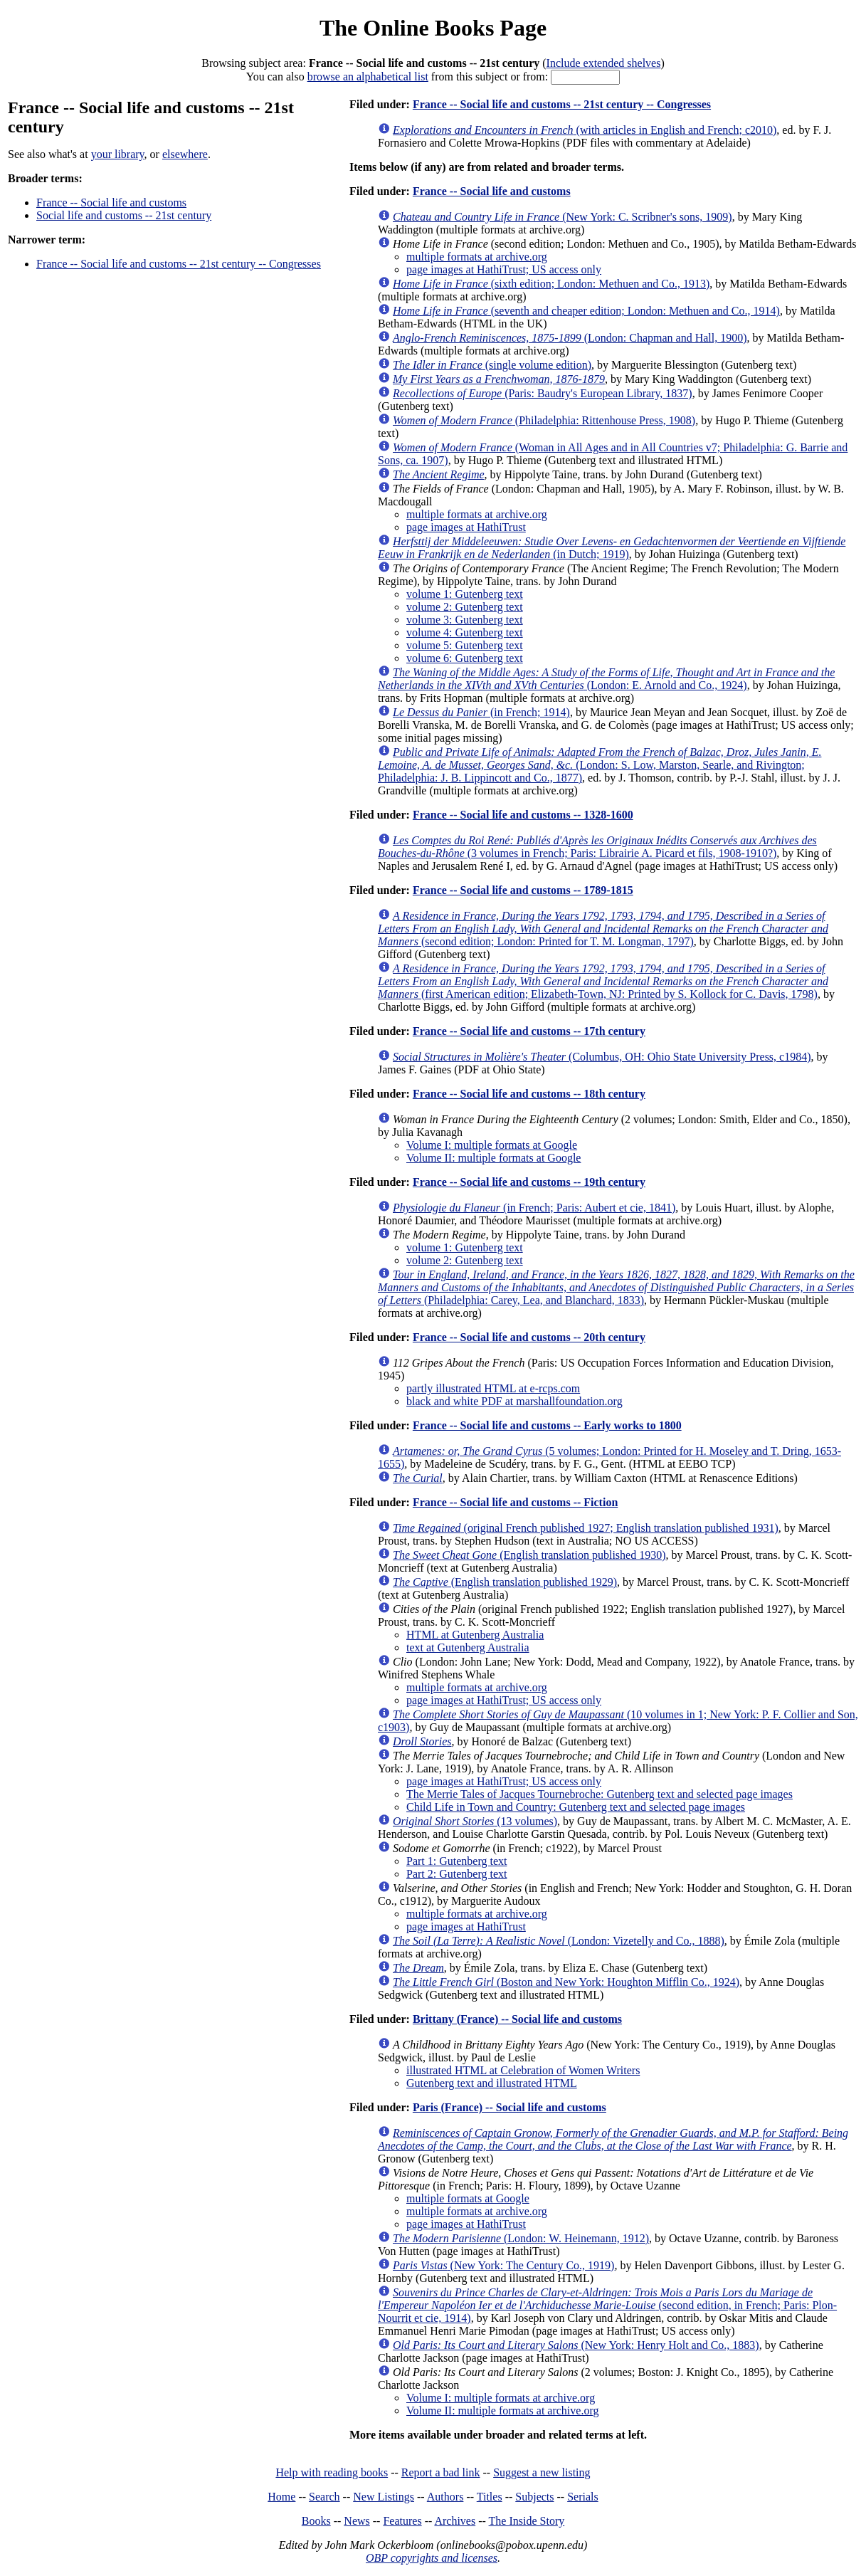 This screenshot has height=2576, width=866. What do you see at coordinates (521, 2238) in the screenshot?
I see `(London: W. Heinemann, 1912)` at bounding box center [521, 2238].